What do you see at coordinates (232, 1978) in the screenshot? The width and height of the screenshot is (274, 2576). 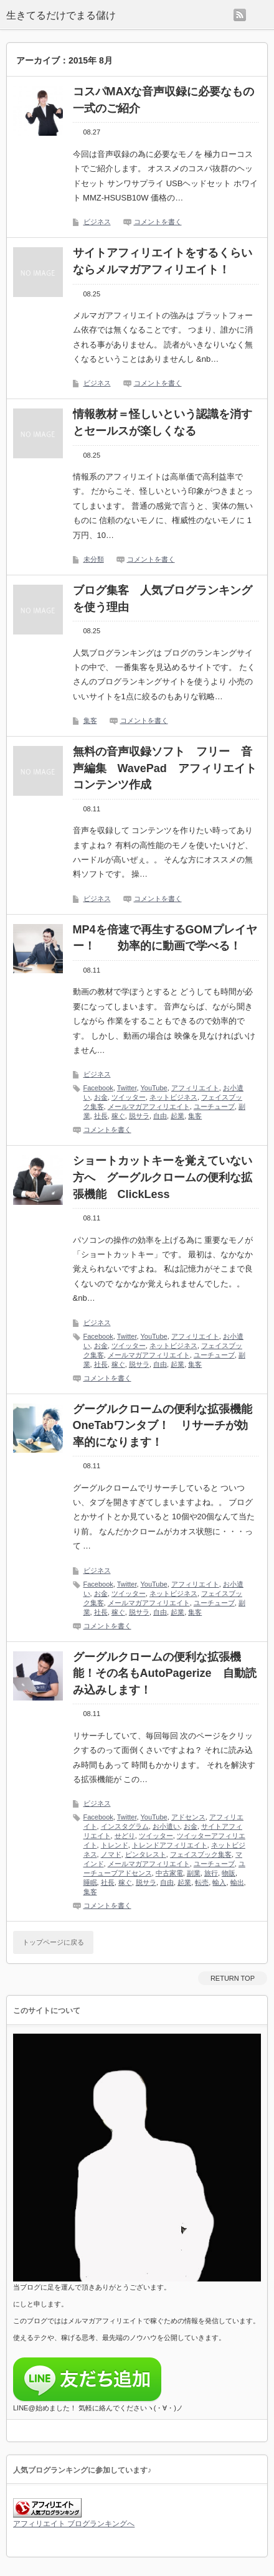 I see `RETURN TOP` at bounding box center [232, 1978].